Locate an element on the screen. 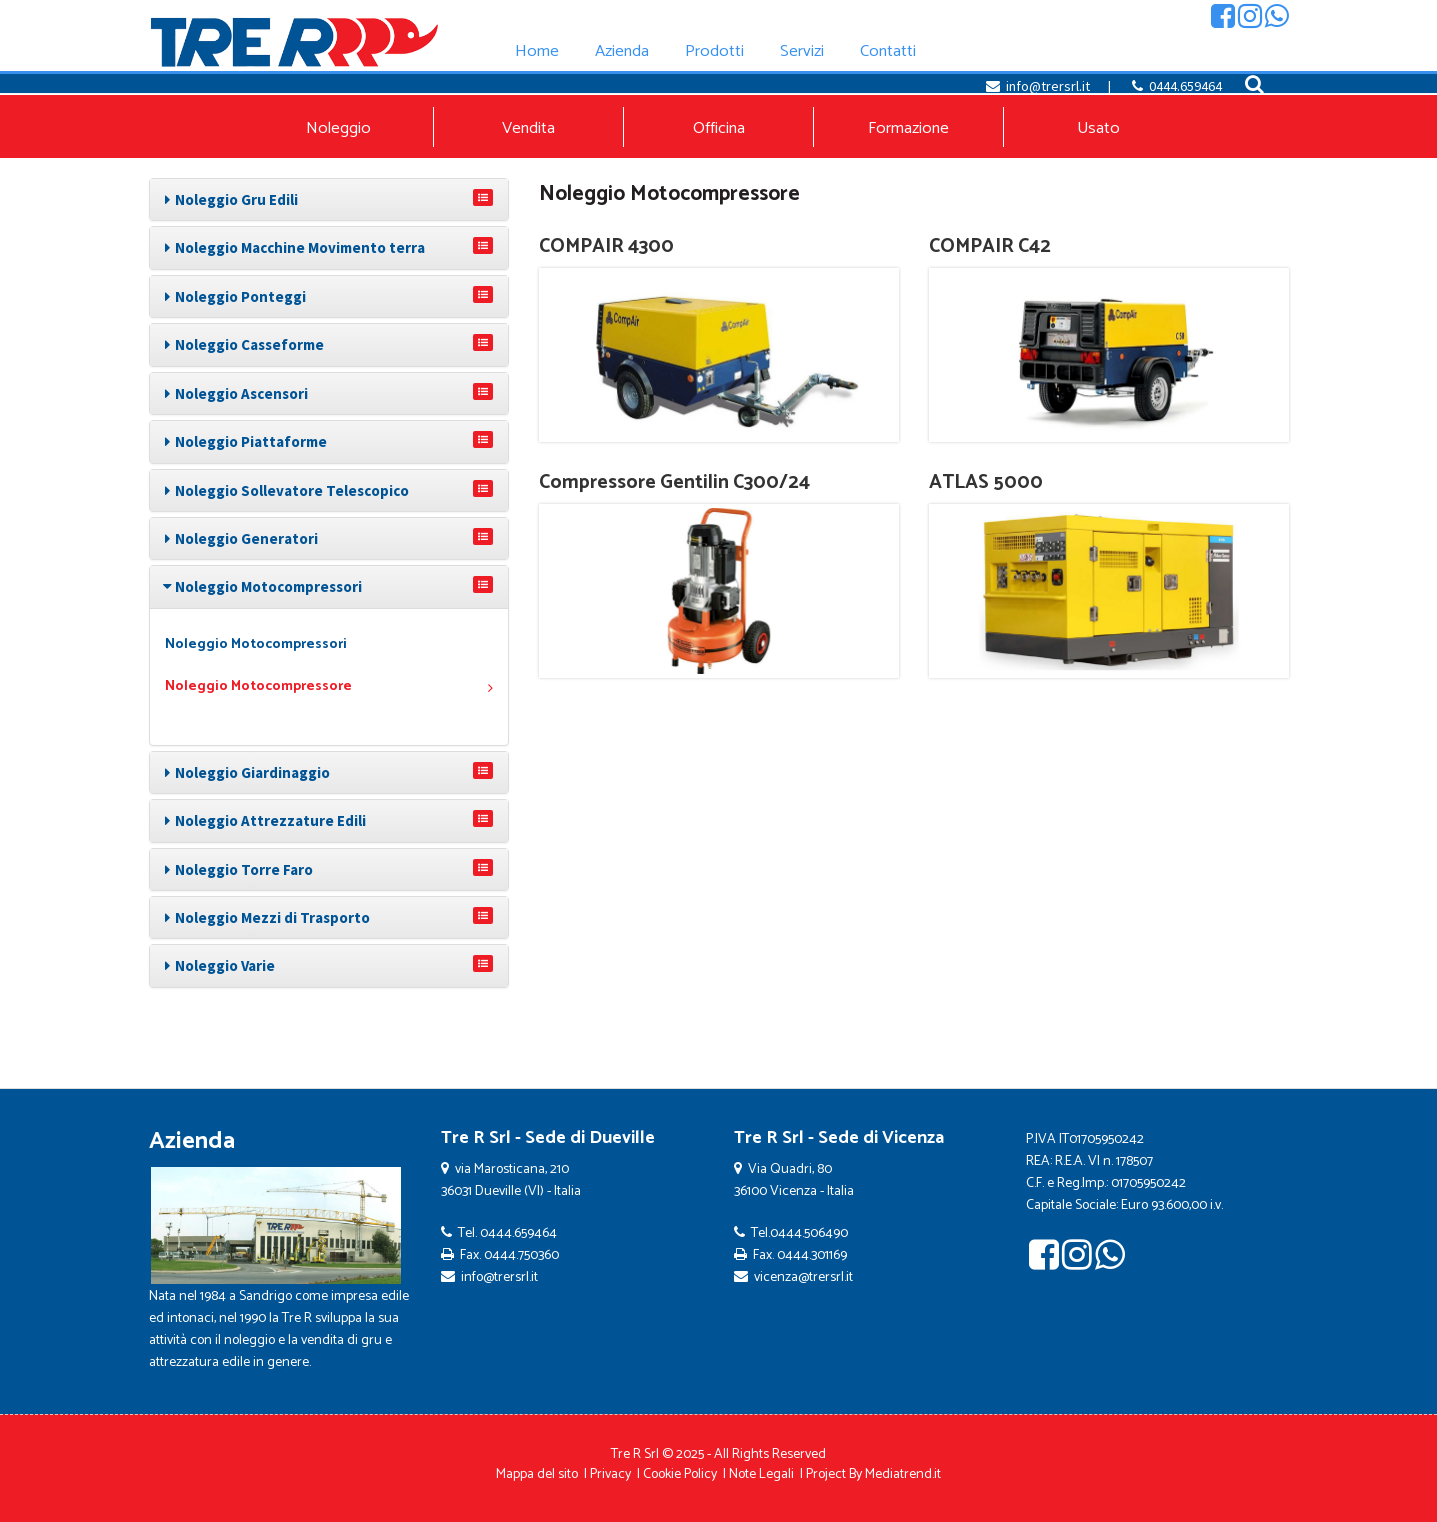 This screenshot has width=1437, height=1522. COMPAIR 4300 is located at coordinates (606, 246).